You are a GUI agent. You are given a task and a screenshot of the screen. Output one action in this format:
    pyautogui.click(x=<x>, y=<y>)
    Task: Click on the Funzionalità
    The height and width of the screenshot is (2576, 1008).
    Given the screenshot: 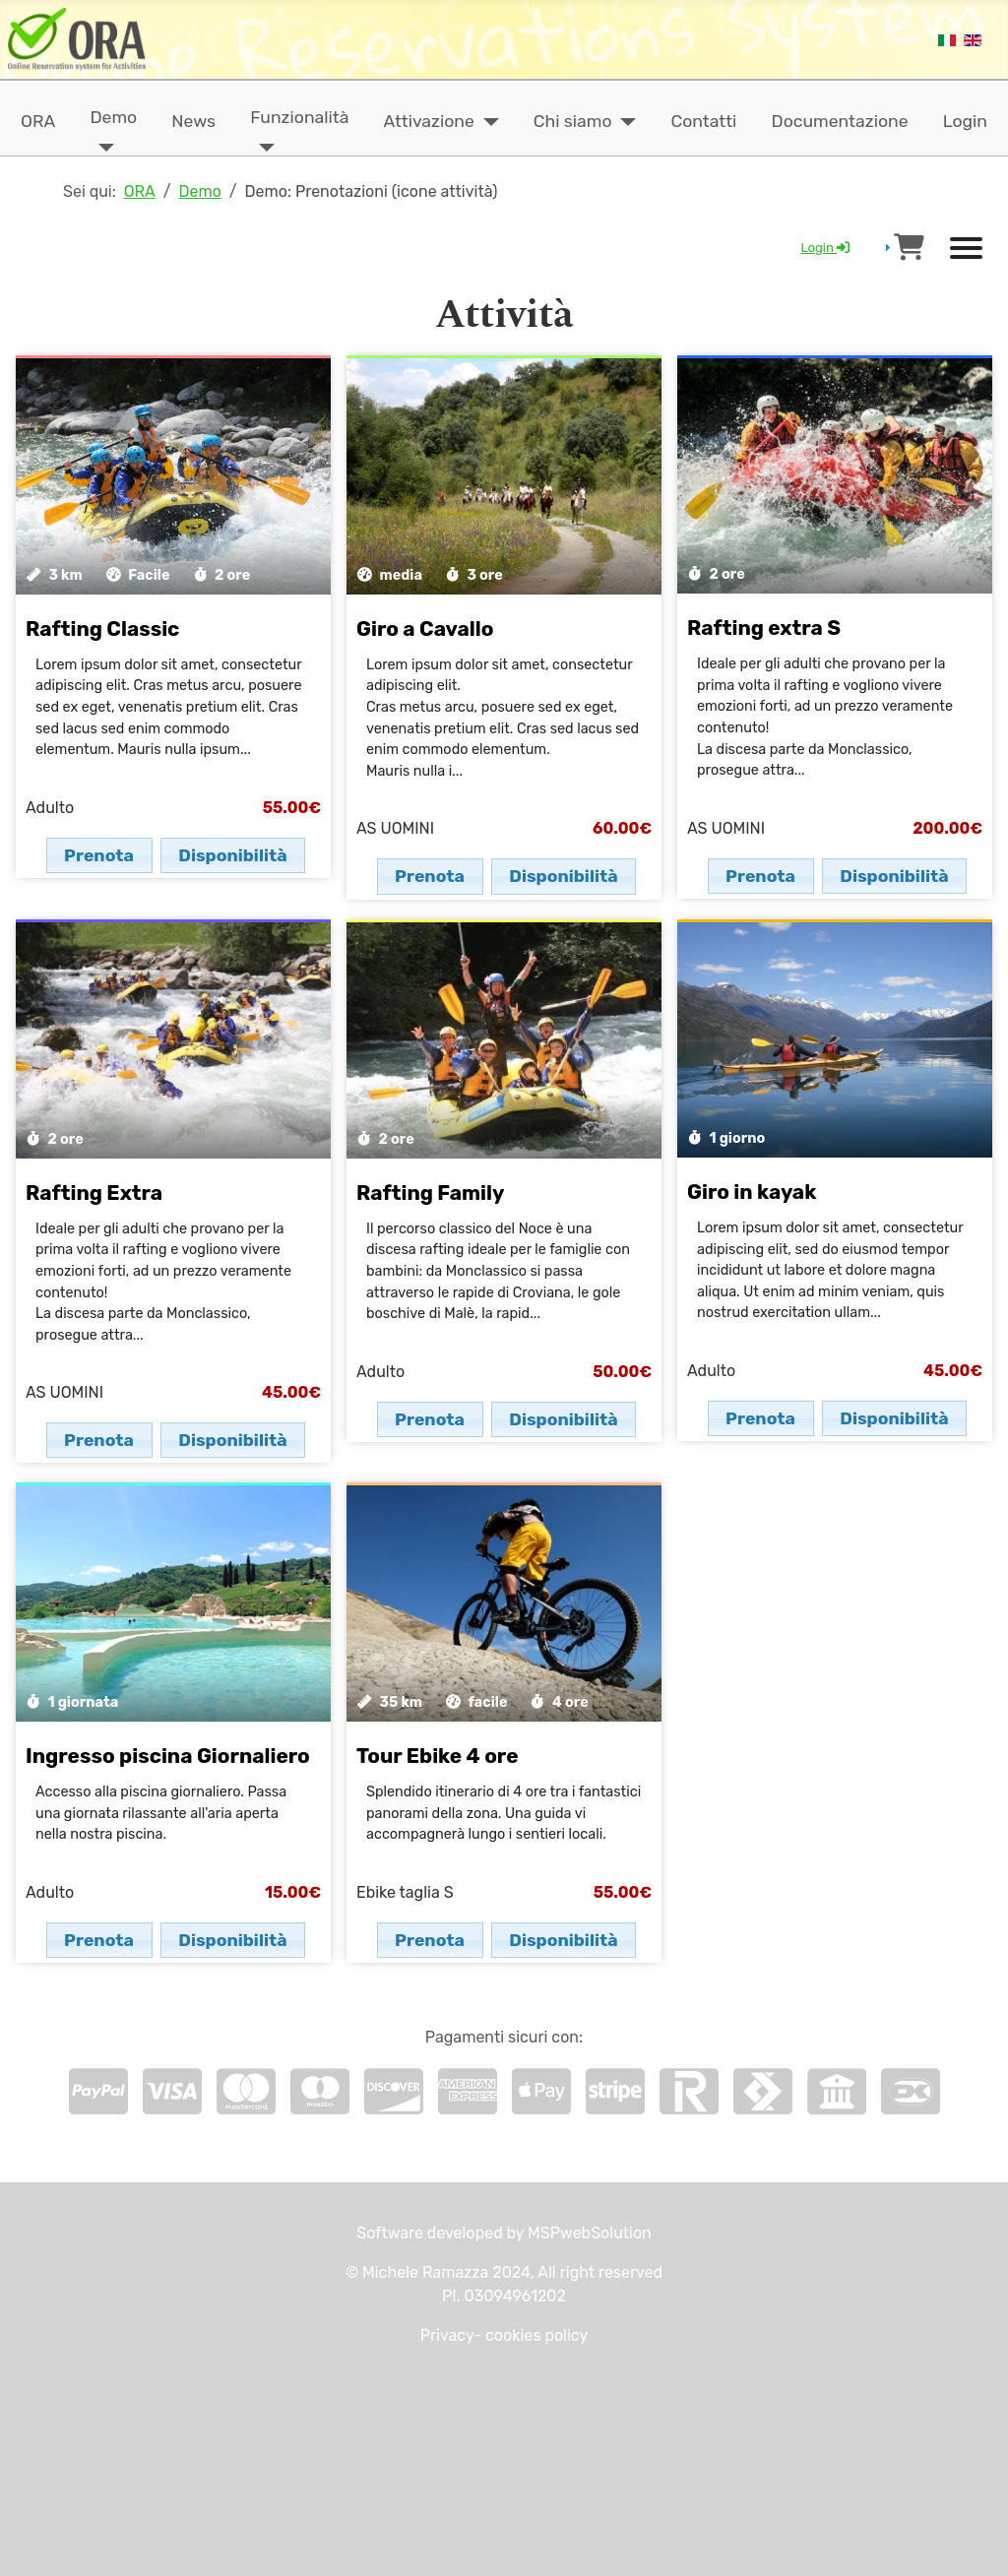 What is the action you would take?
    pyautogui.click(x=299, y=117)
    